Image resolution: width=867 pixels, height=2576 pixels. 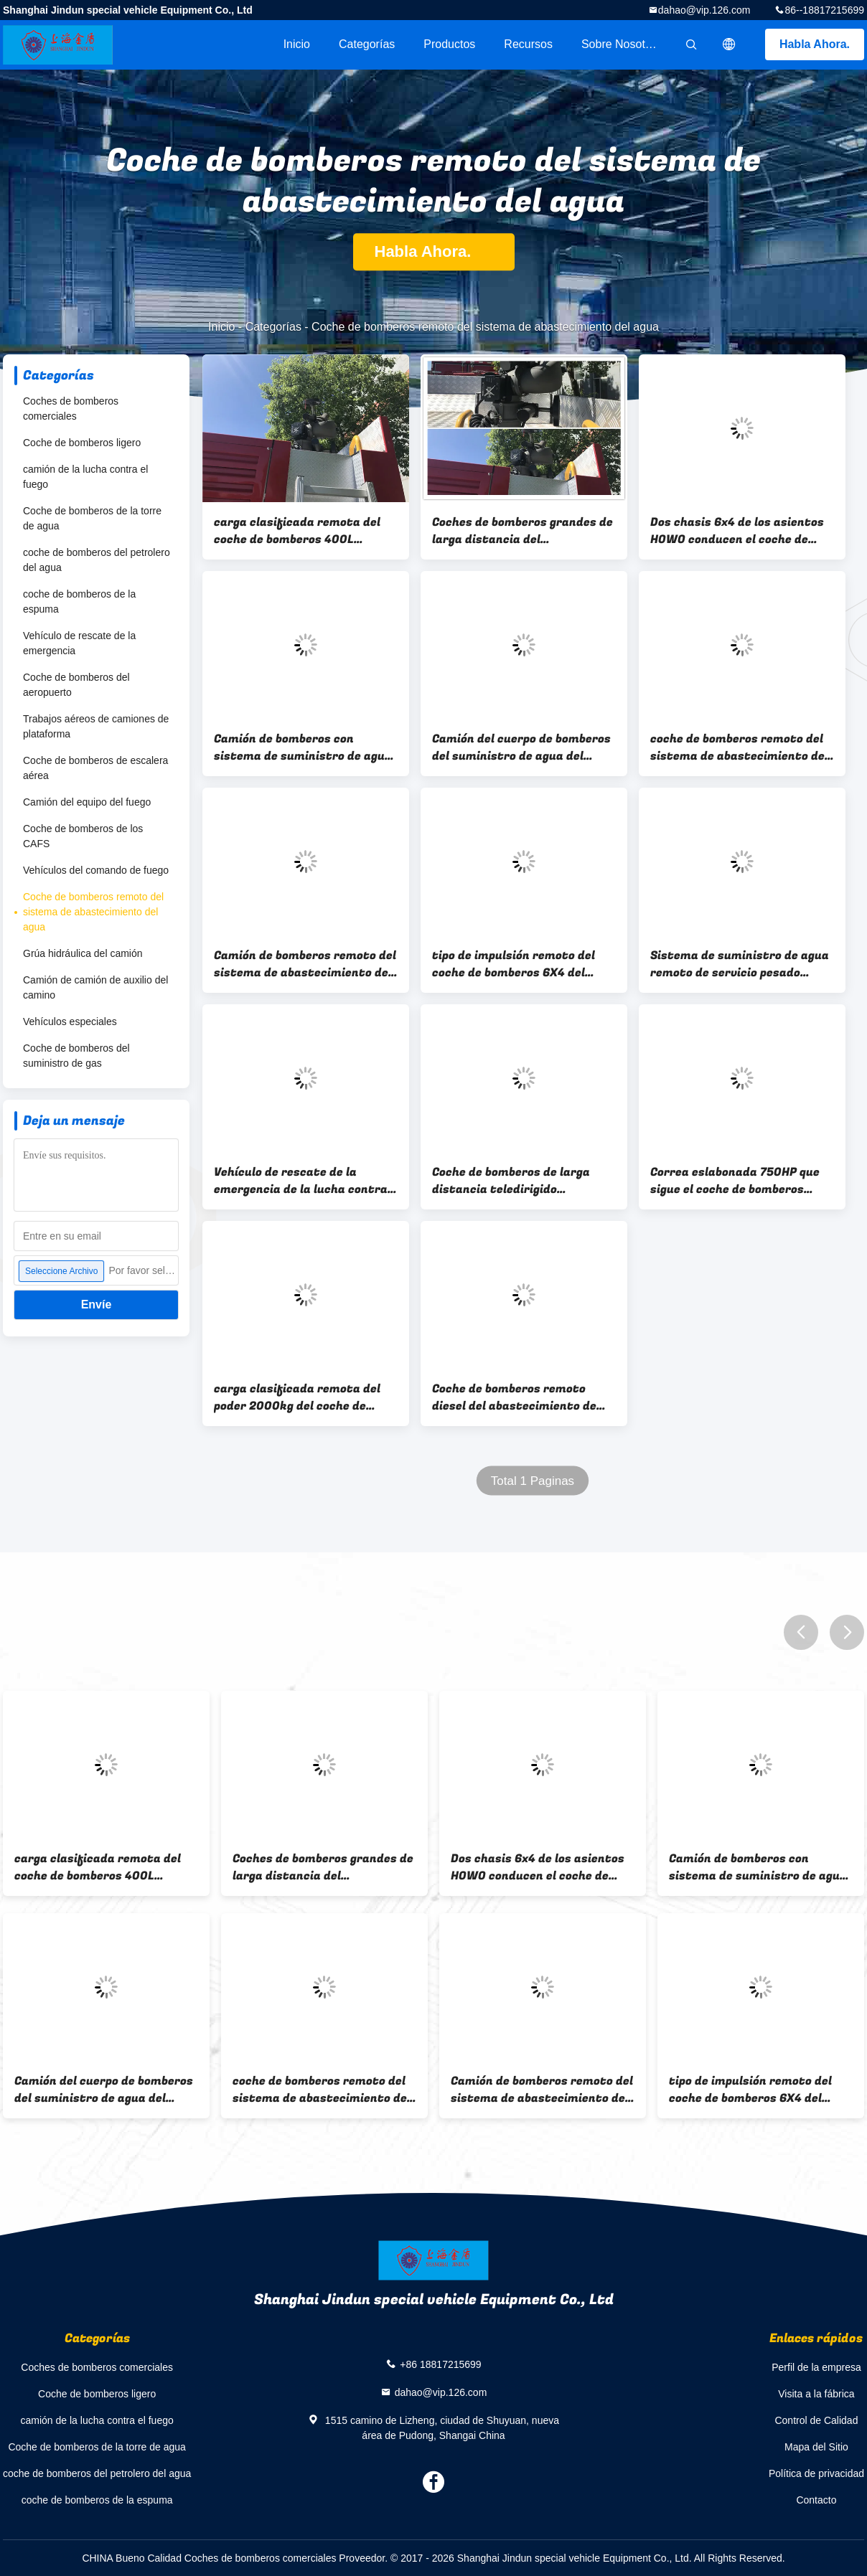 What do you see at coordinates (816, 2394) in the screenshot?
I see `Visita a la fábrica` at bounding box center [816, 2394].